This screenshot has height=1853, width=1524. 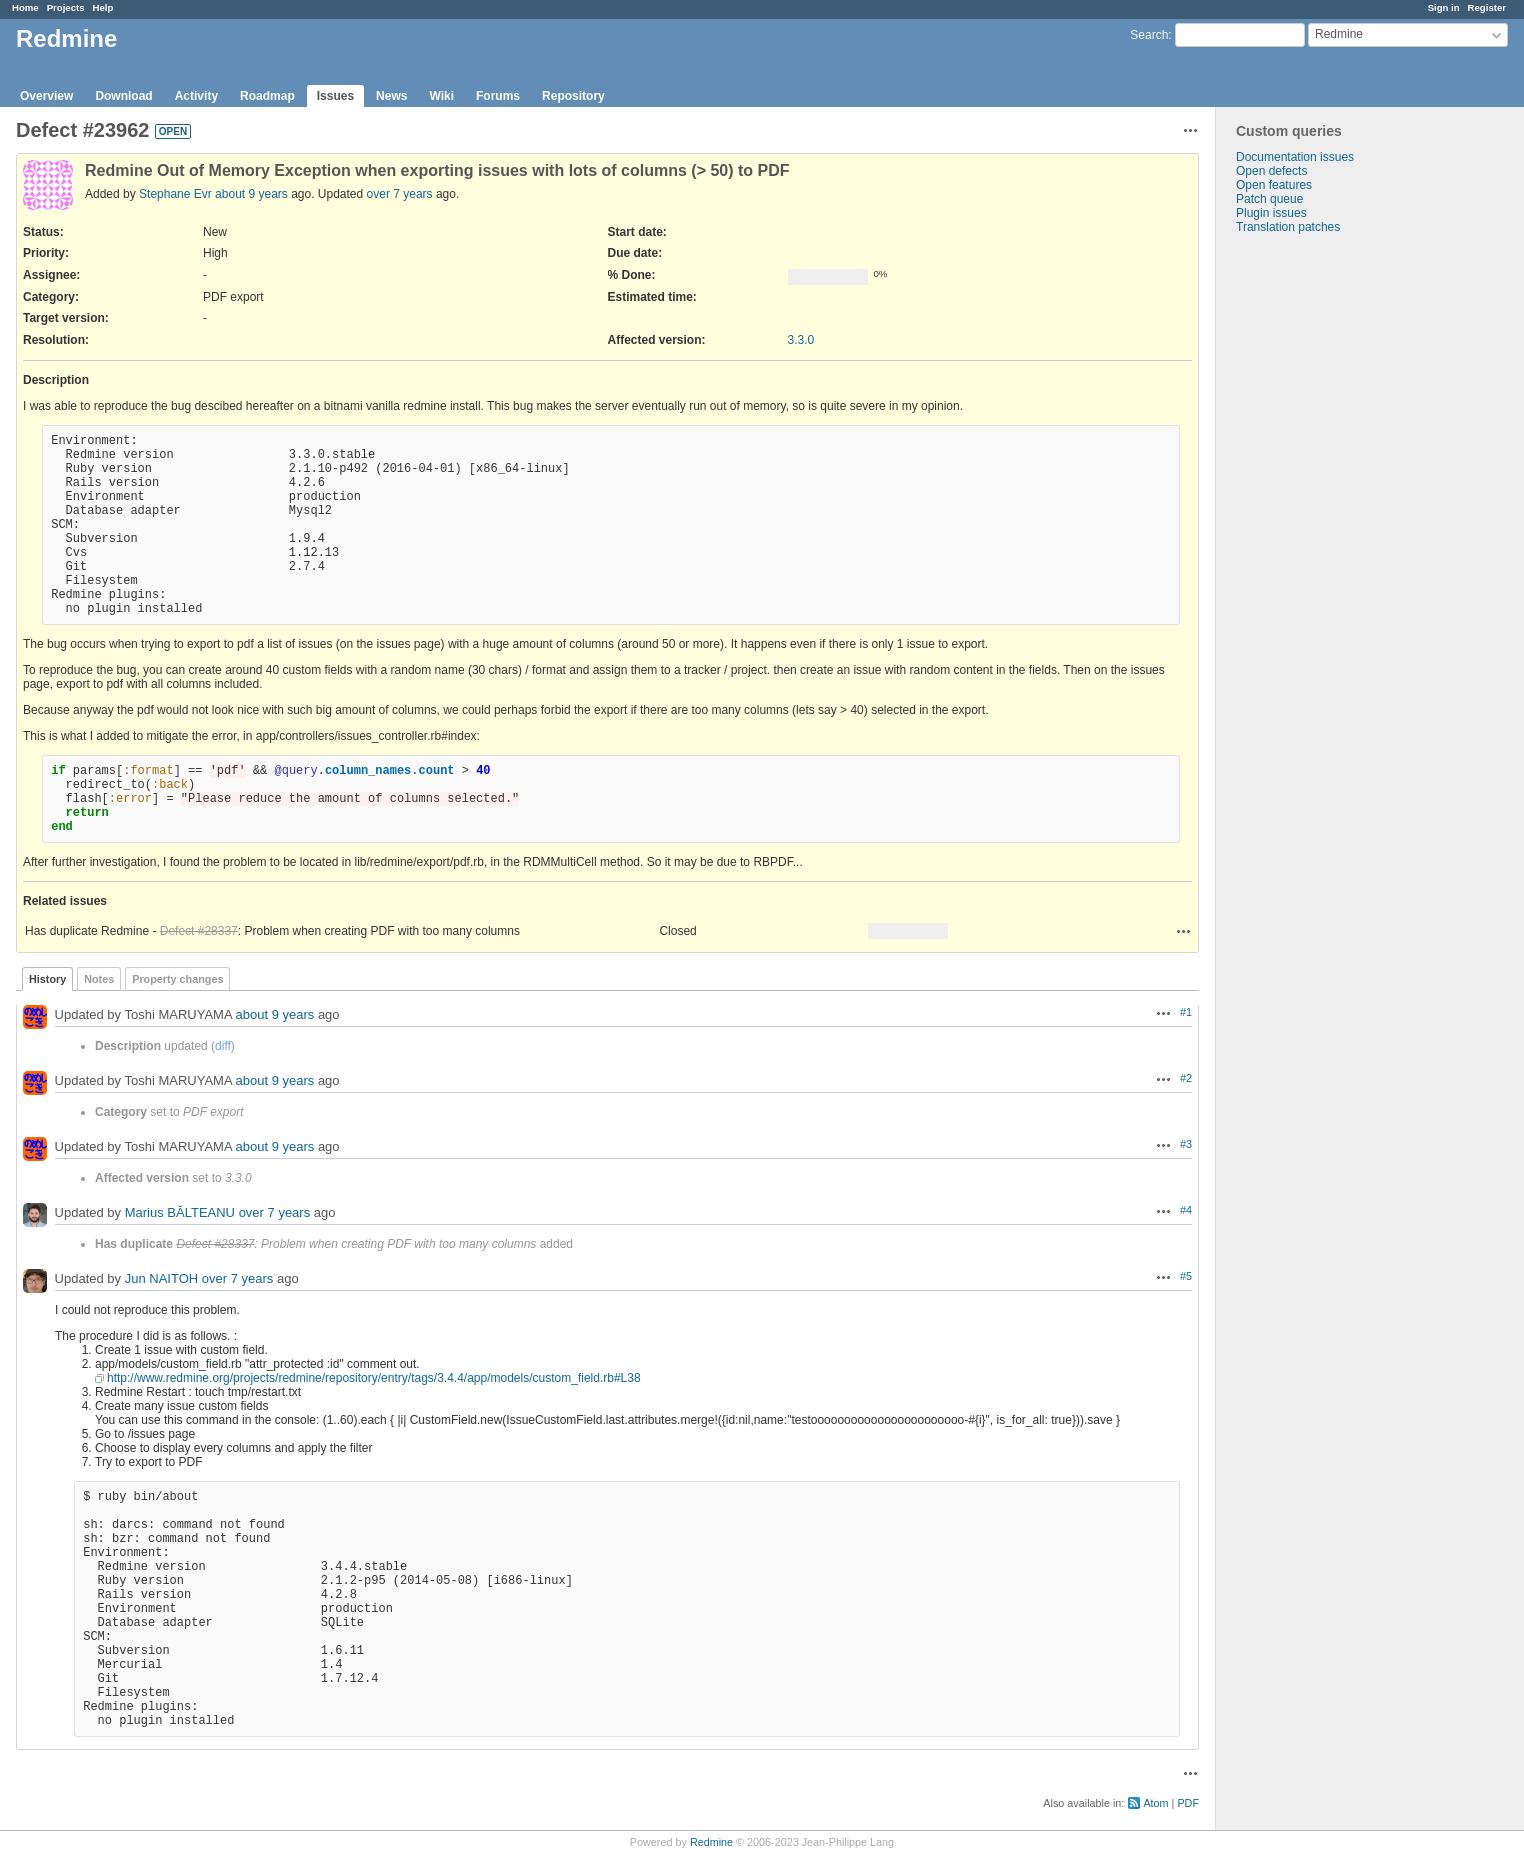 What do you see at coordinates (223, 1046) in the screenshot?
I see `diff` at bounding box center [223, 1046].